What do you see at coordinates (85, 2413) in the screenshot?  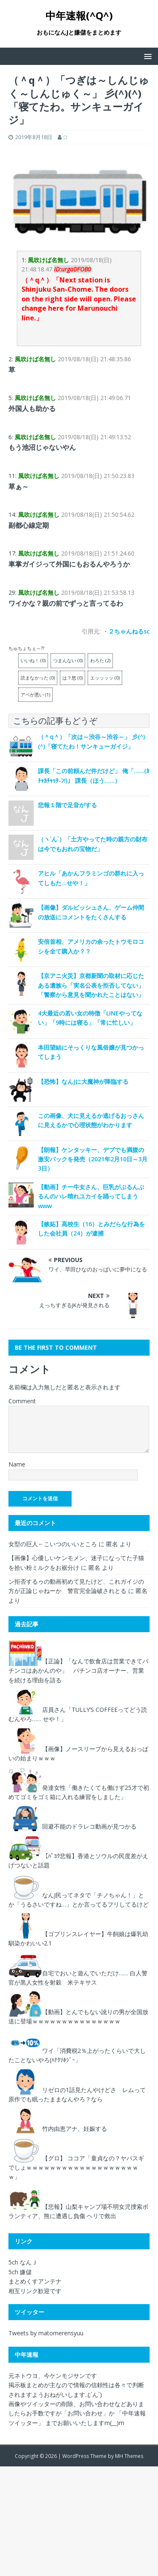 I see `「お問い合わせ」` at bounding box center [85, 2413].